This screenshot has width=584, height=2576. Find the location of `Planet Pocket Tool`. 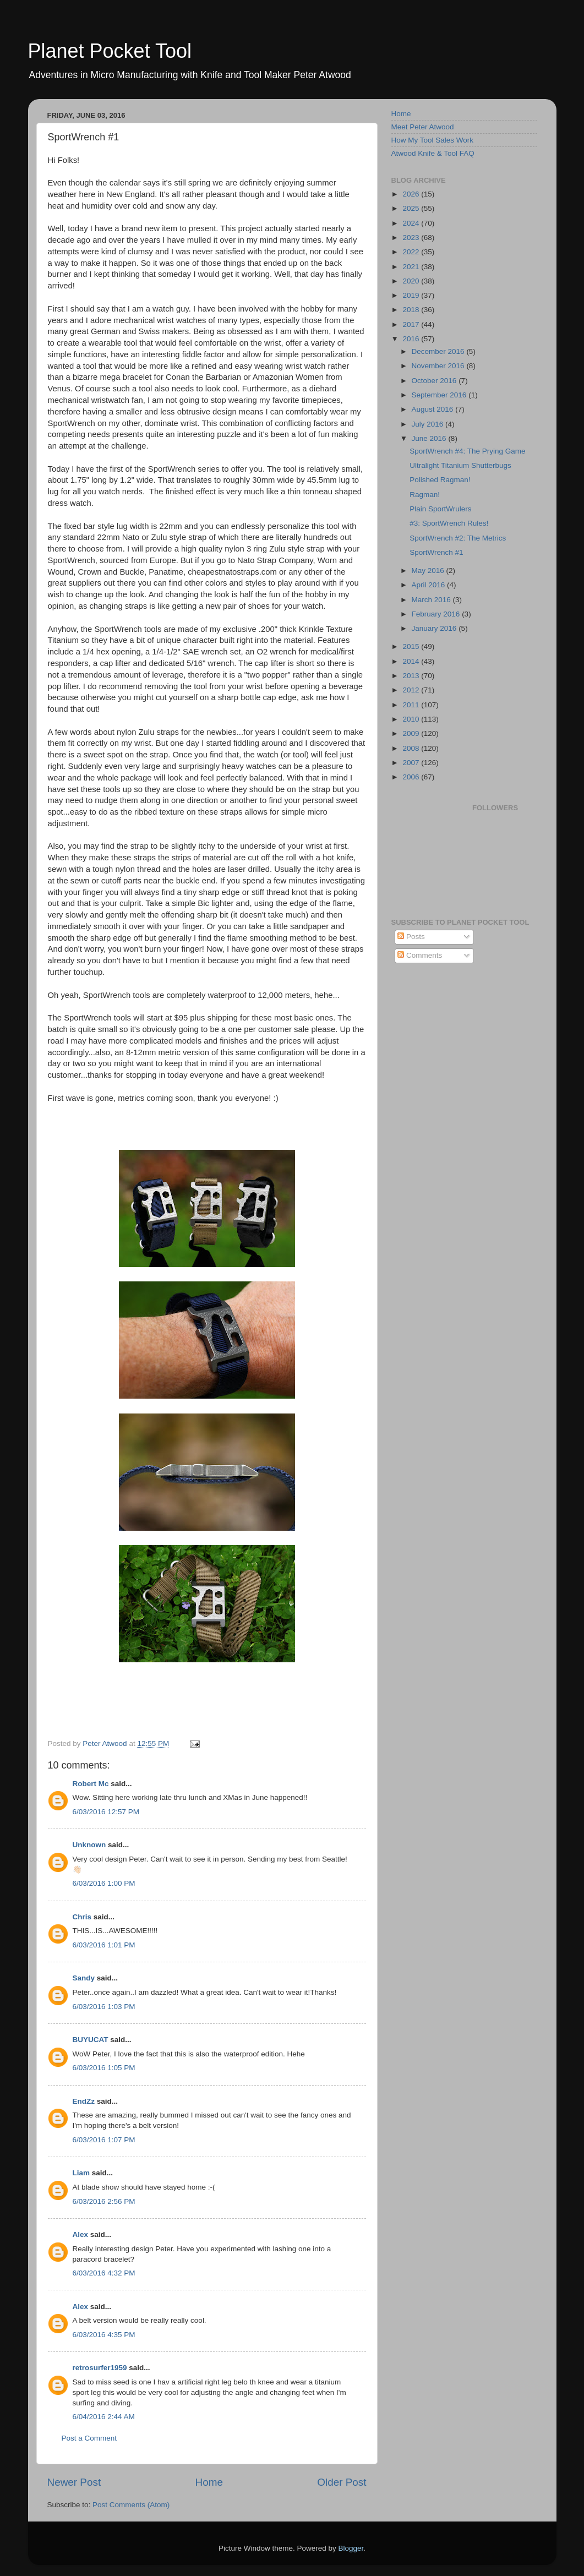

Planet Pocket Tool is located at coordinates (110, 51).